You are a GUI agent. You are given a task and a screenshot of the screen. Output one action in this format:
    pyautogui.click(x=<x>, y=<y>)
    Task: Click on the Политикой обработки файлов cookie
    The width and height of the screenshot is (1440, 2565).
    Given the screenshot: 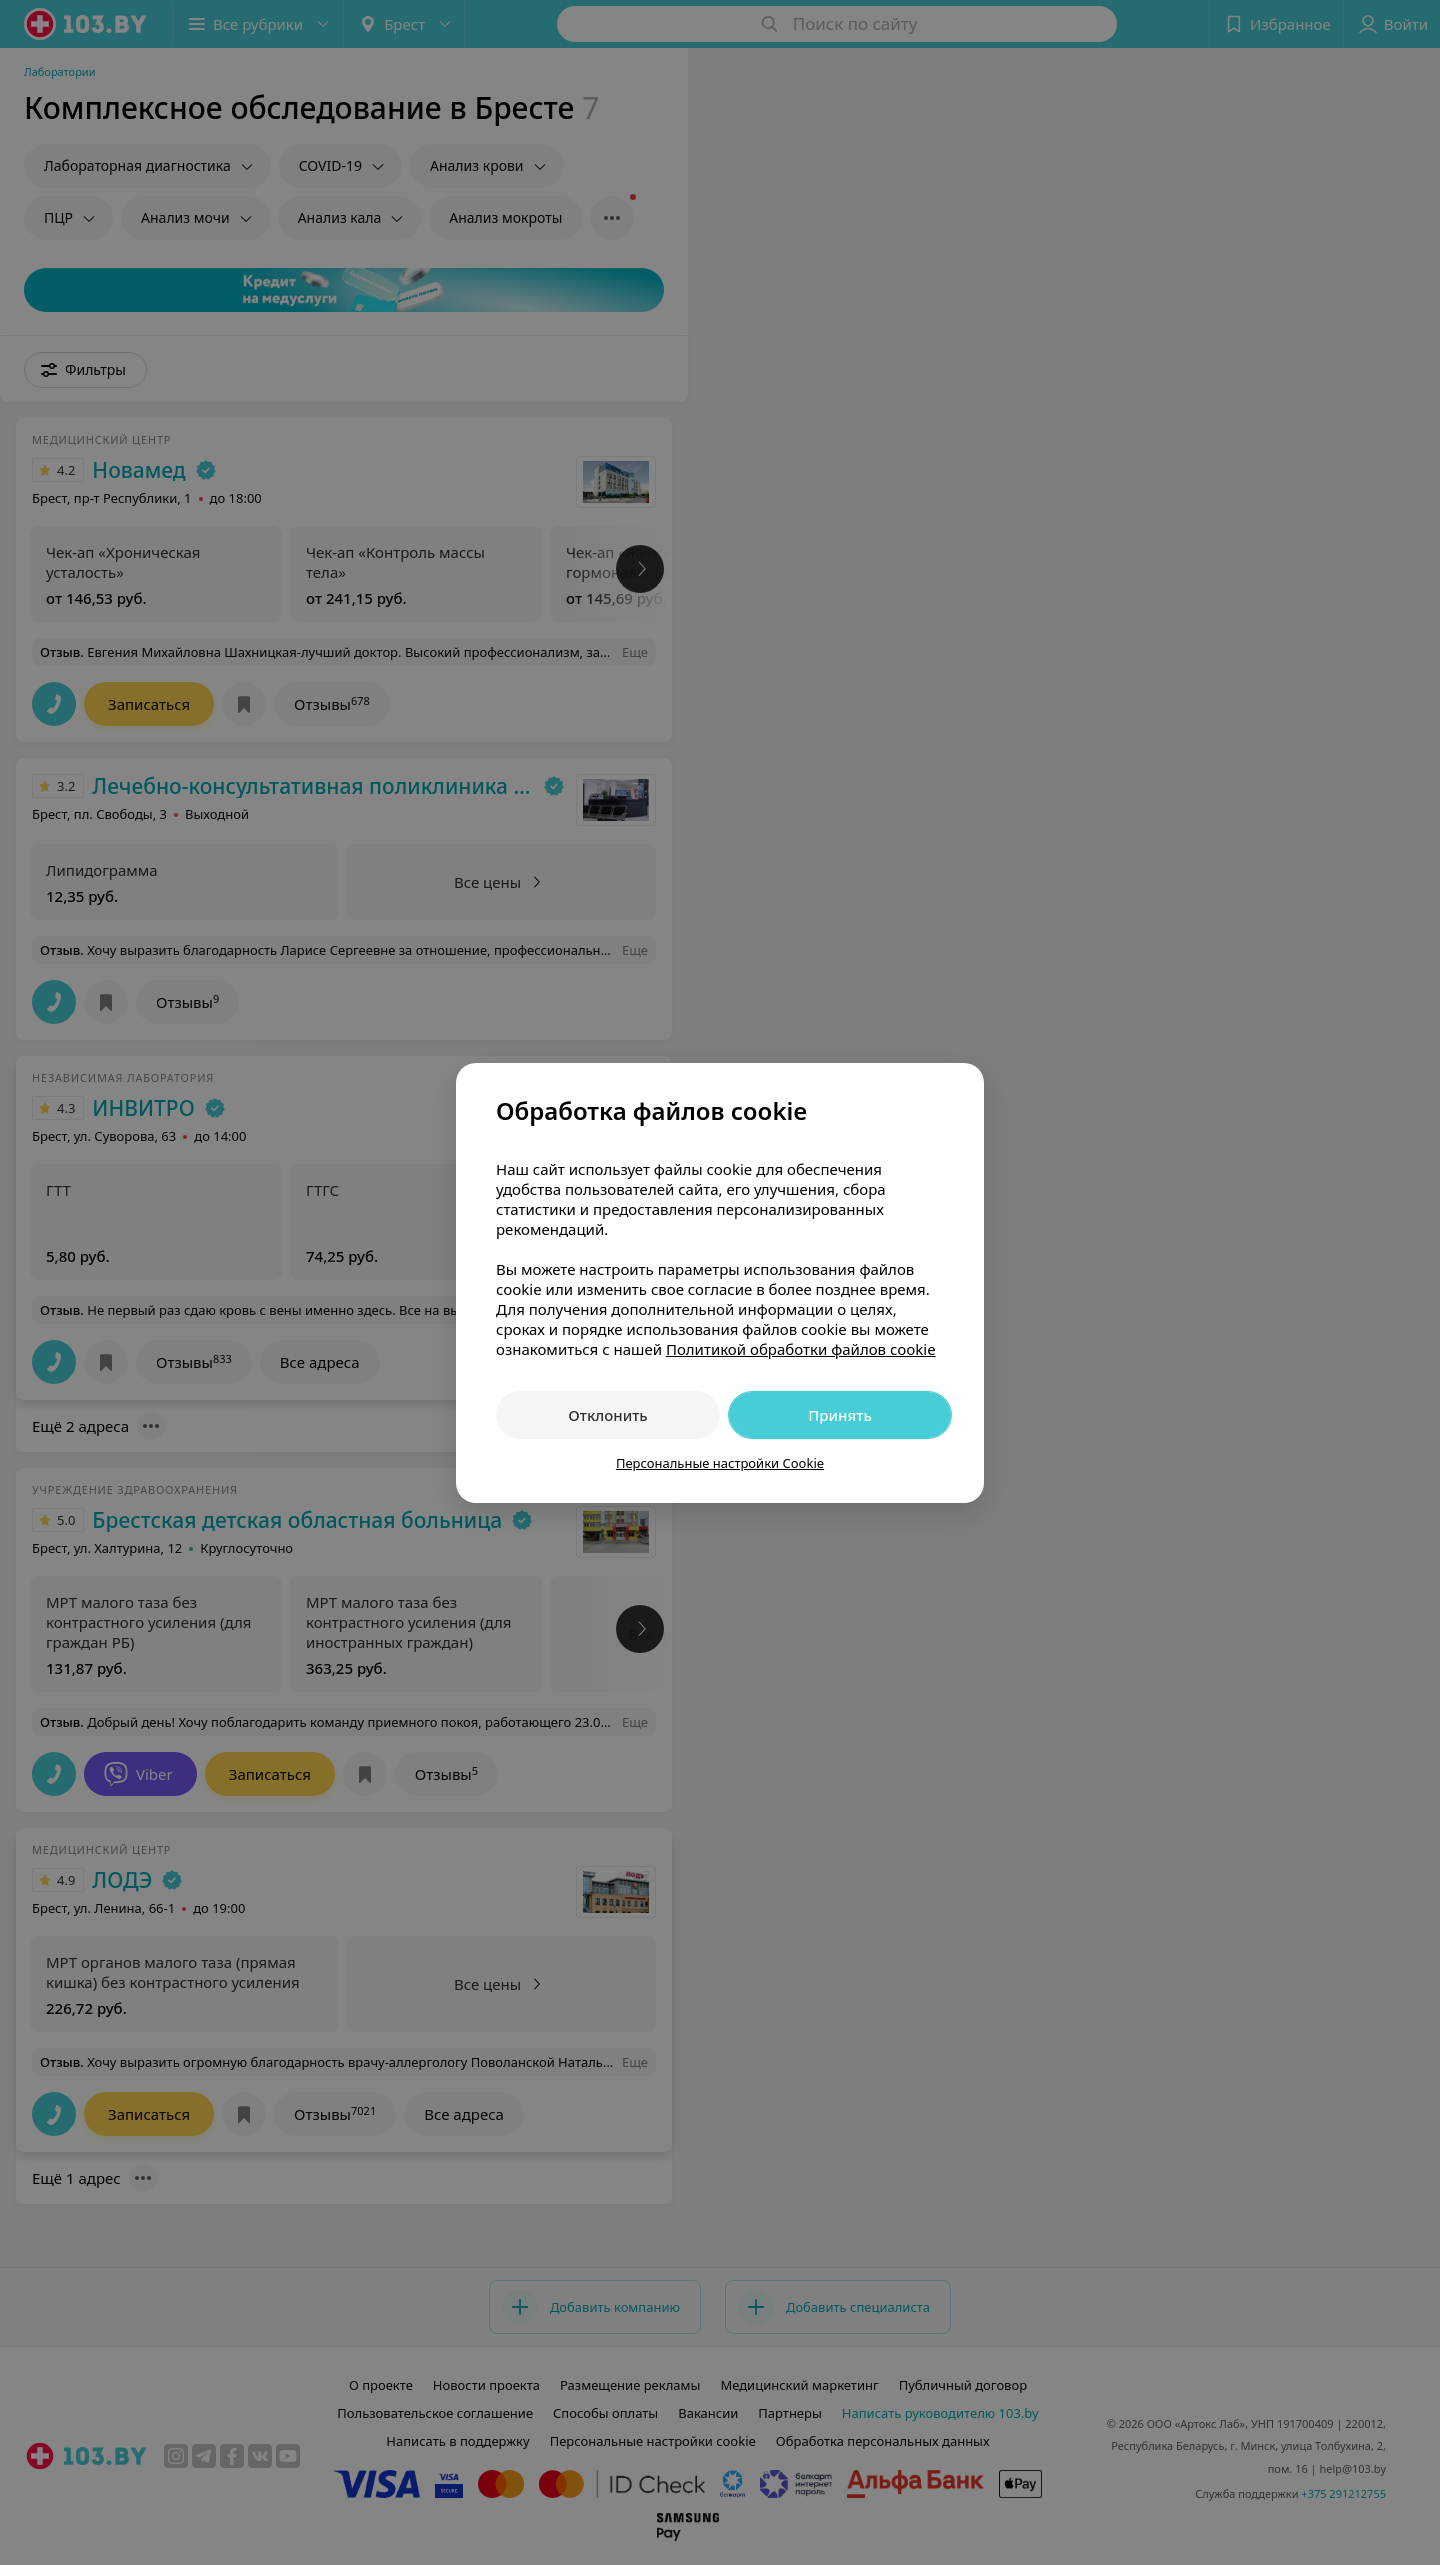 What is the action you would take?
    pyautogui.click(x=801, y=1349)
    